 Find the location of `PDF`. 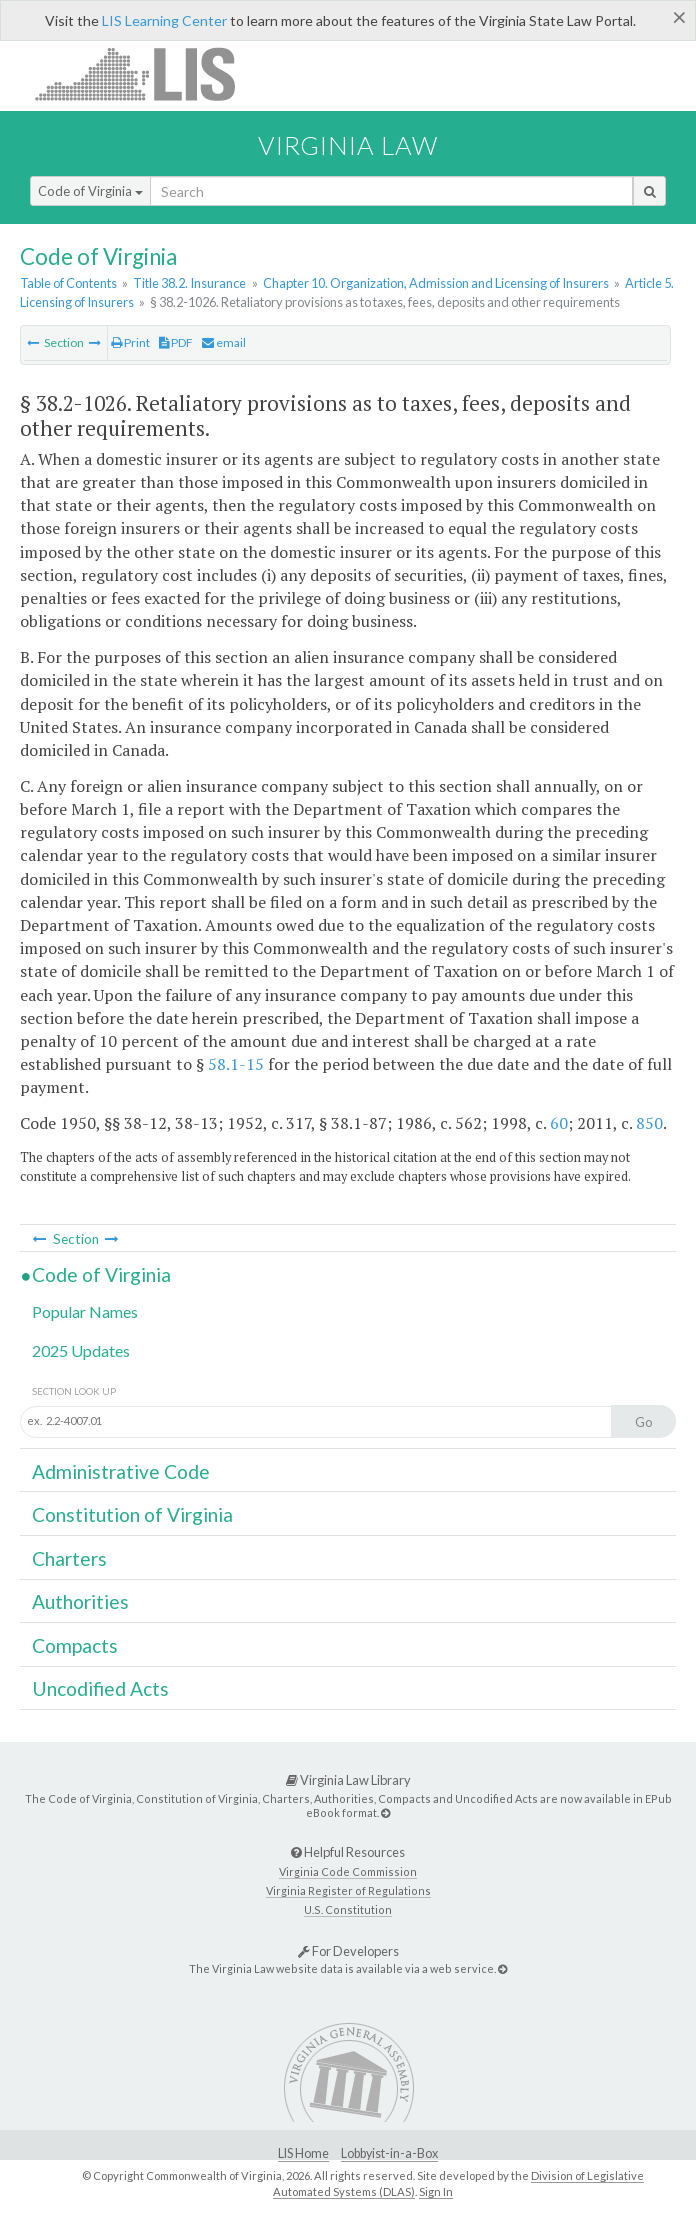

PDF is located at coordinates (176, 342).